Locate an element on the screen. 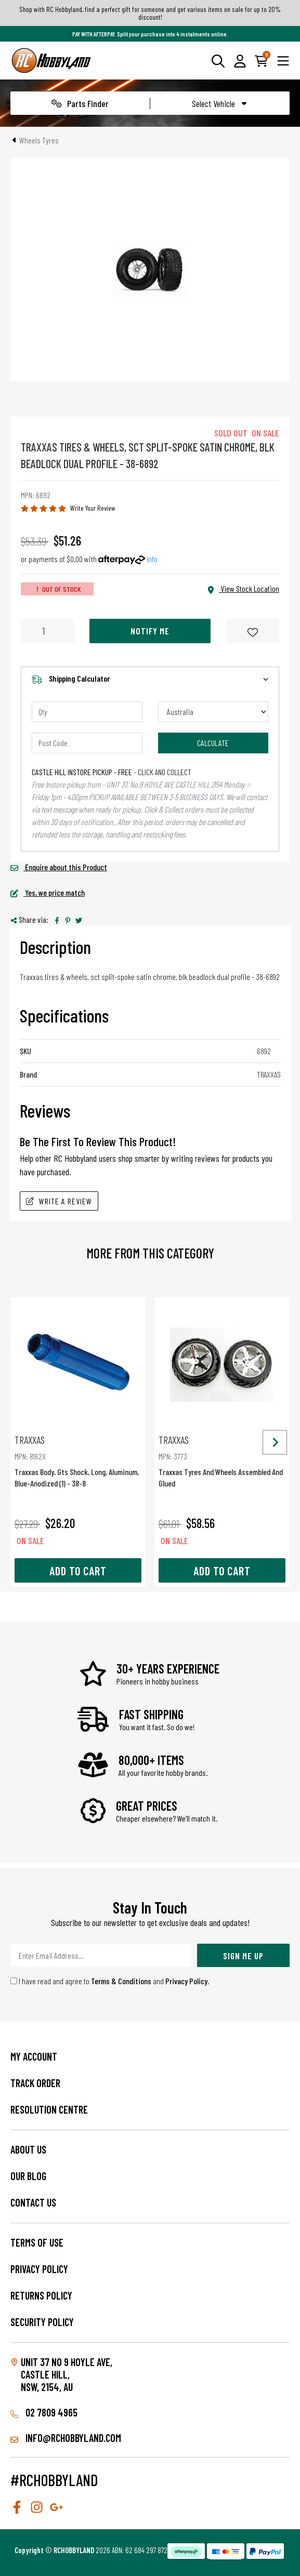 The image size is (300, 2576). Shop with RC Hobbyland, find a perfect gift for someone and get various items on sale for up to 20% discount! is located at coordinates (150, 13).